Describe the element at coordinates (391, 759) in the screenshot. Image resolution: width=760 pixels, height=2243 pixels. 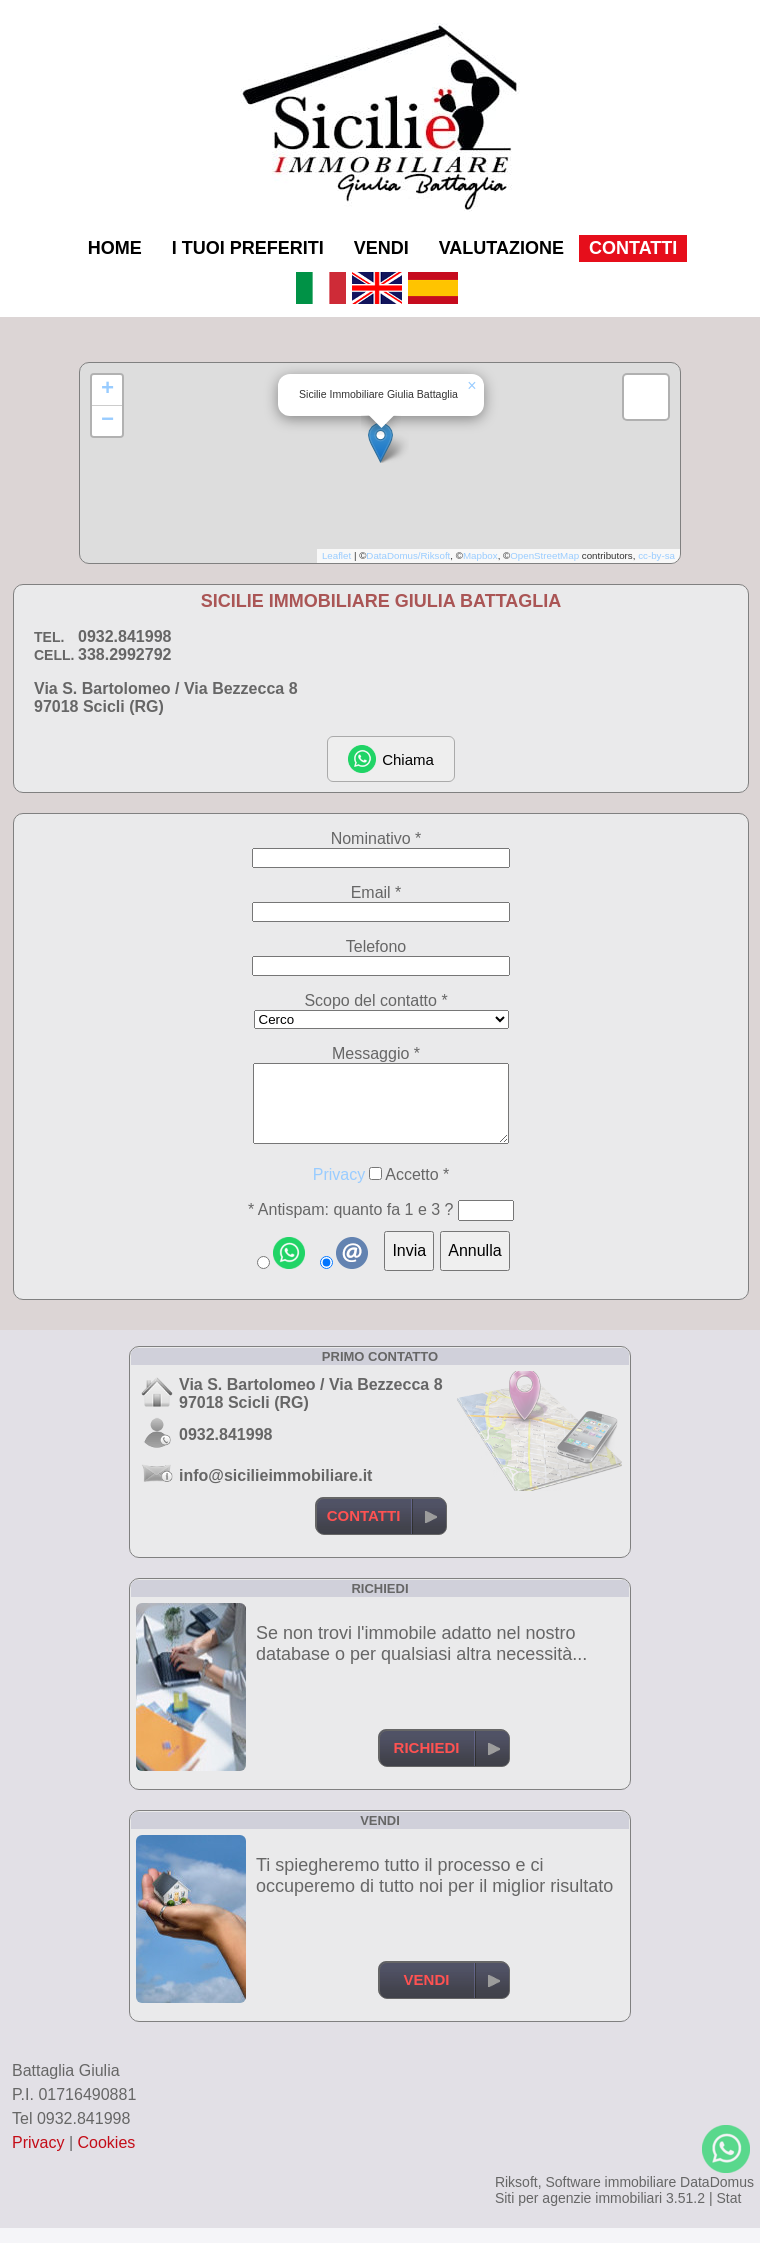
I see `Chiama` at that location.